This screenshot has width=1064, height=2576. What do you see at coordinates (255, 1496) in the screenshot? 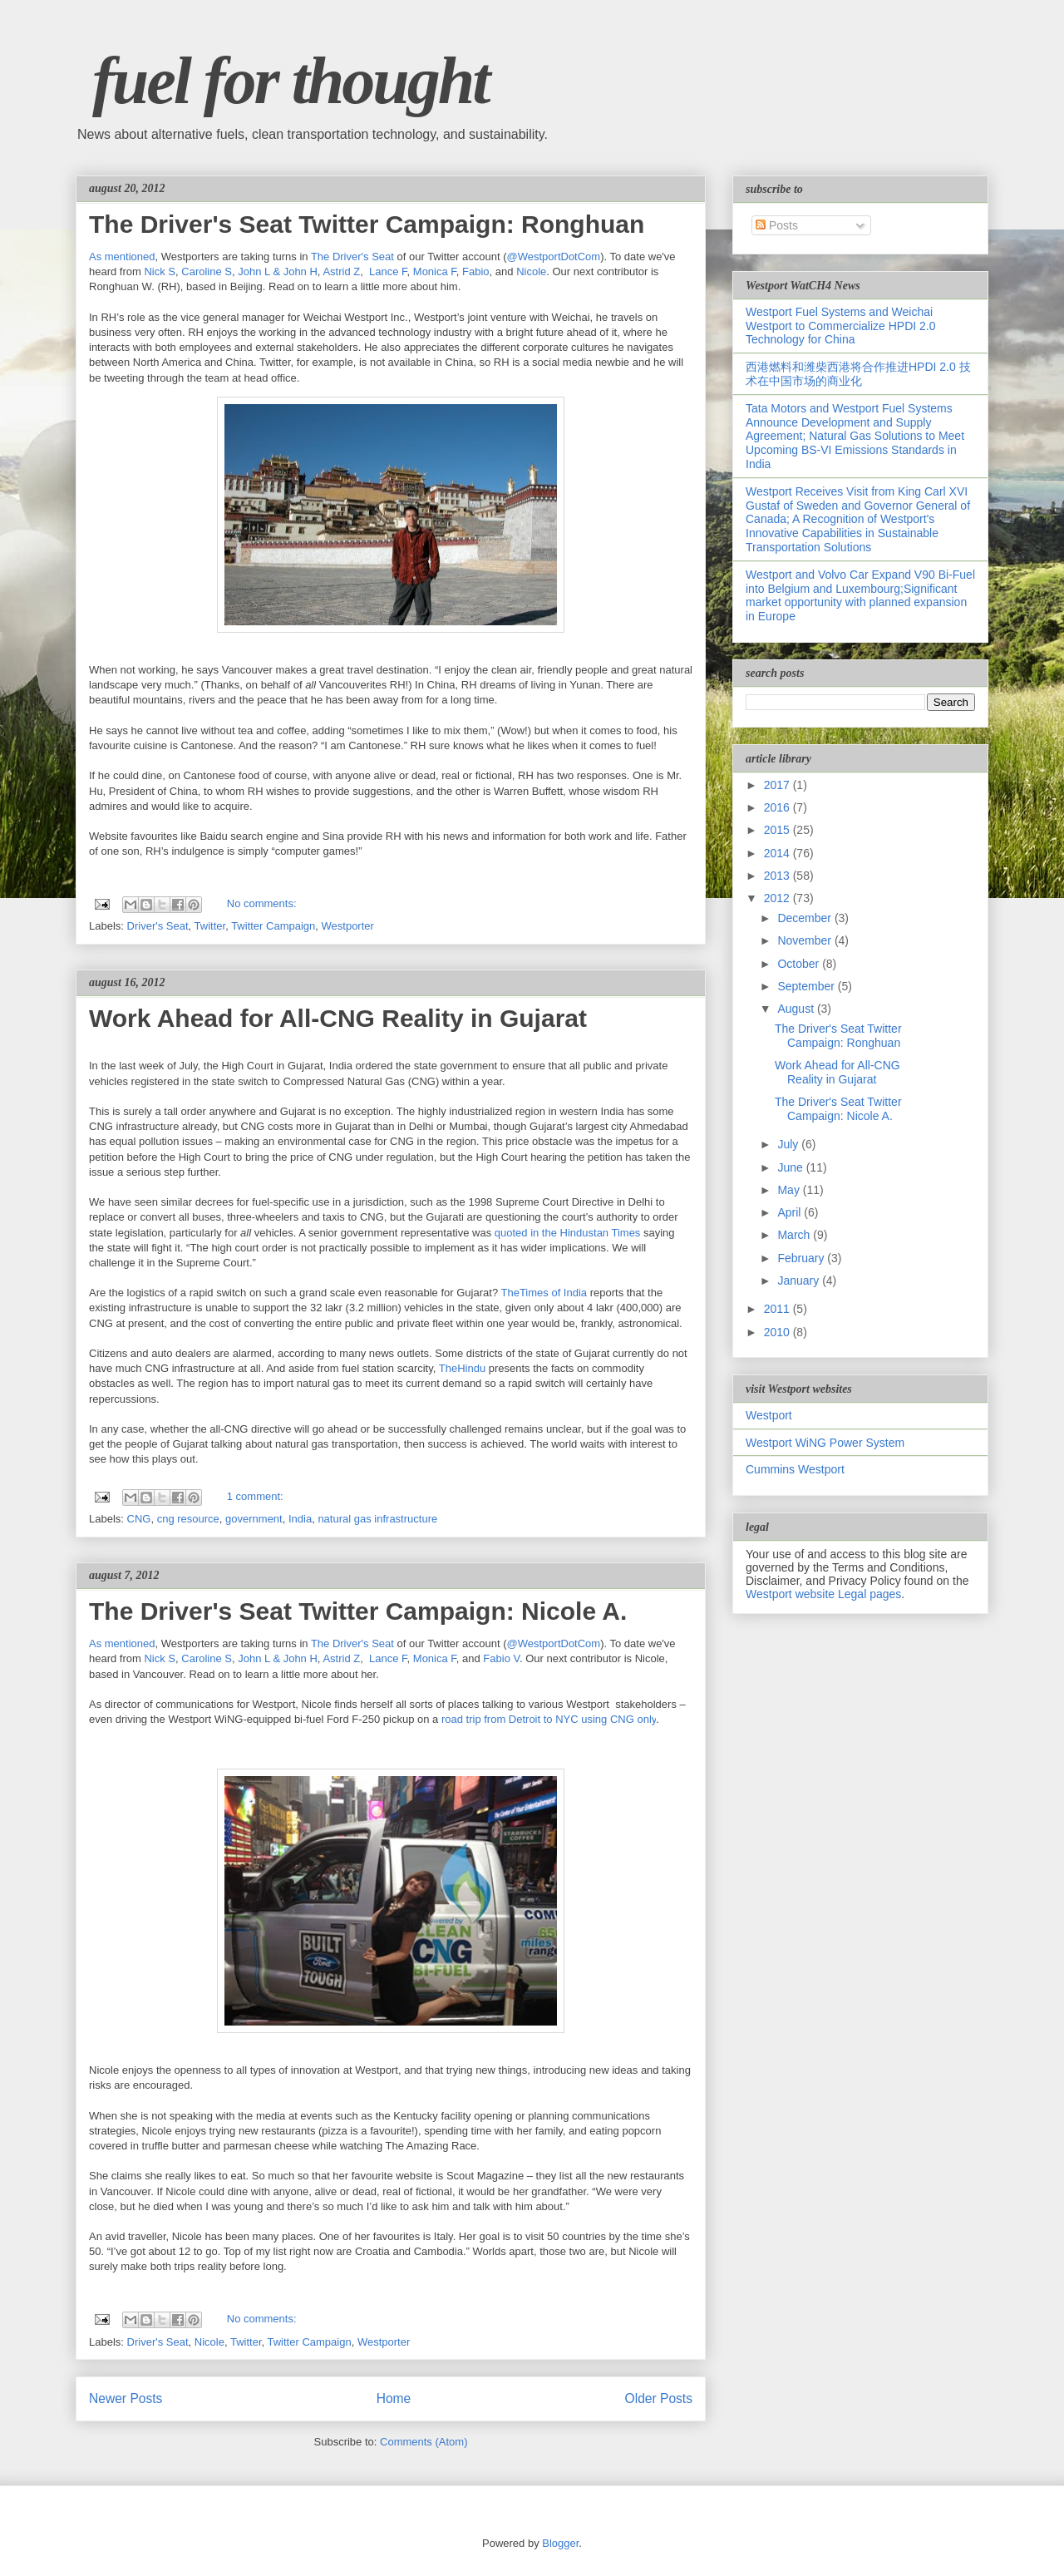
I see `1 comment:` at bounding box center [255, 1496].